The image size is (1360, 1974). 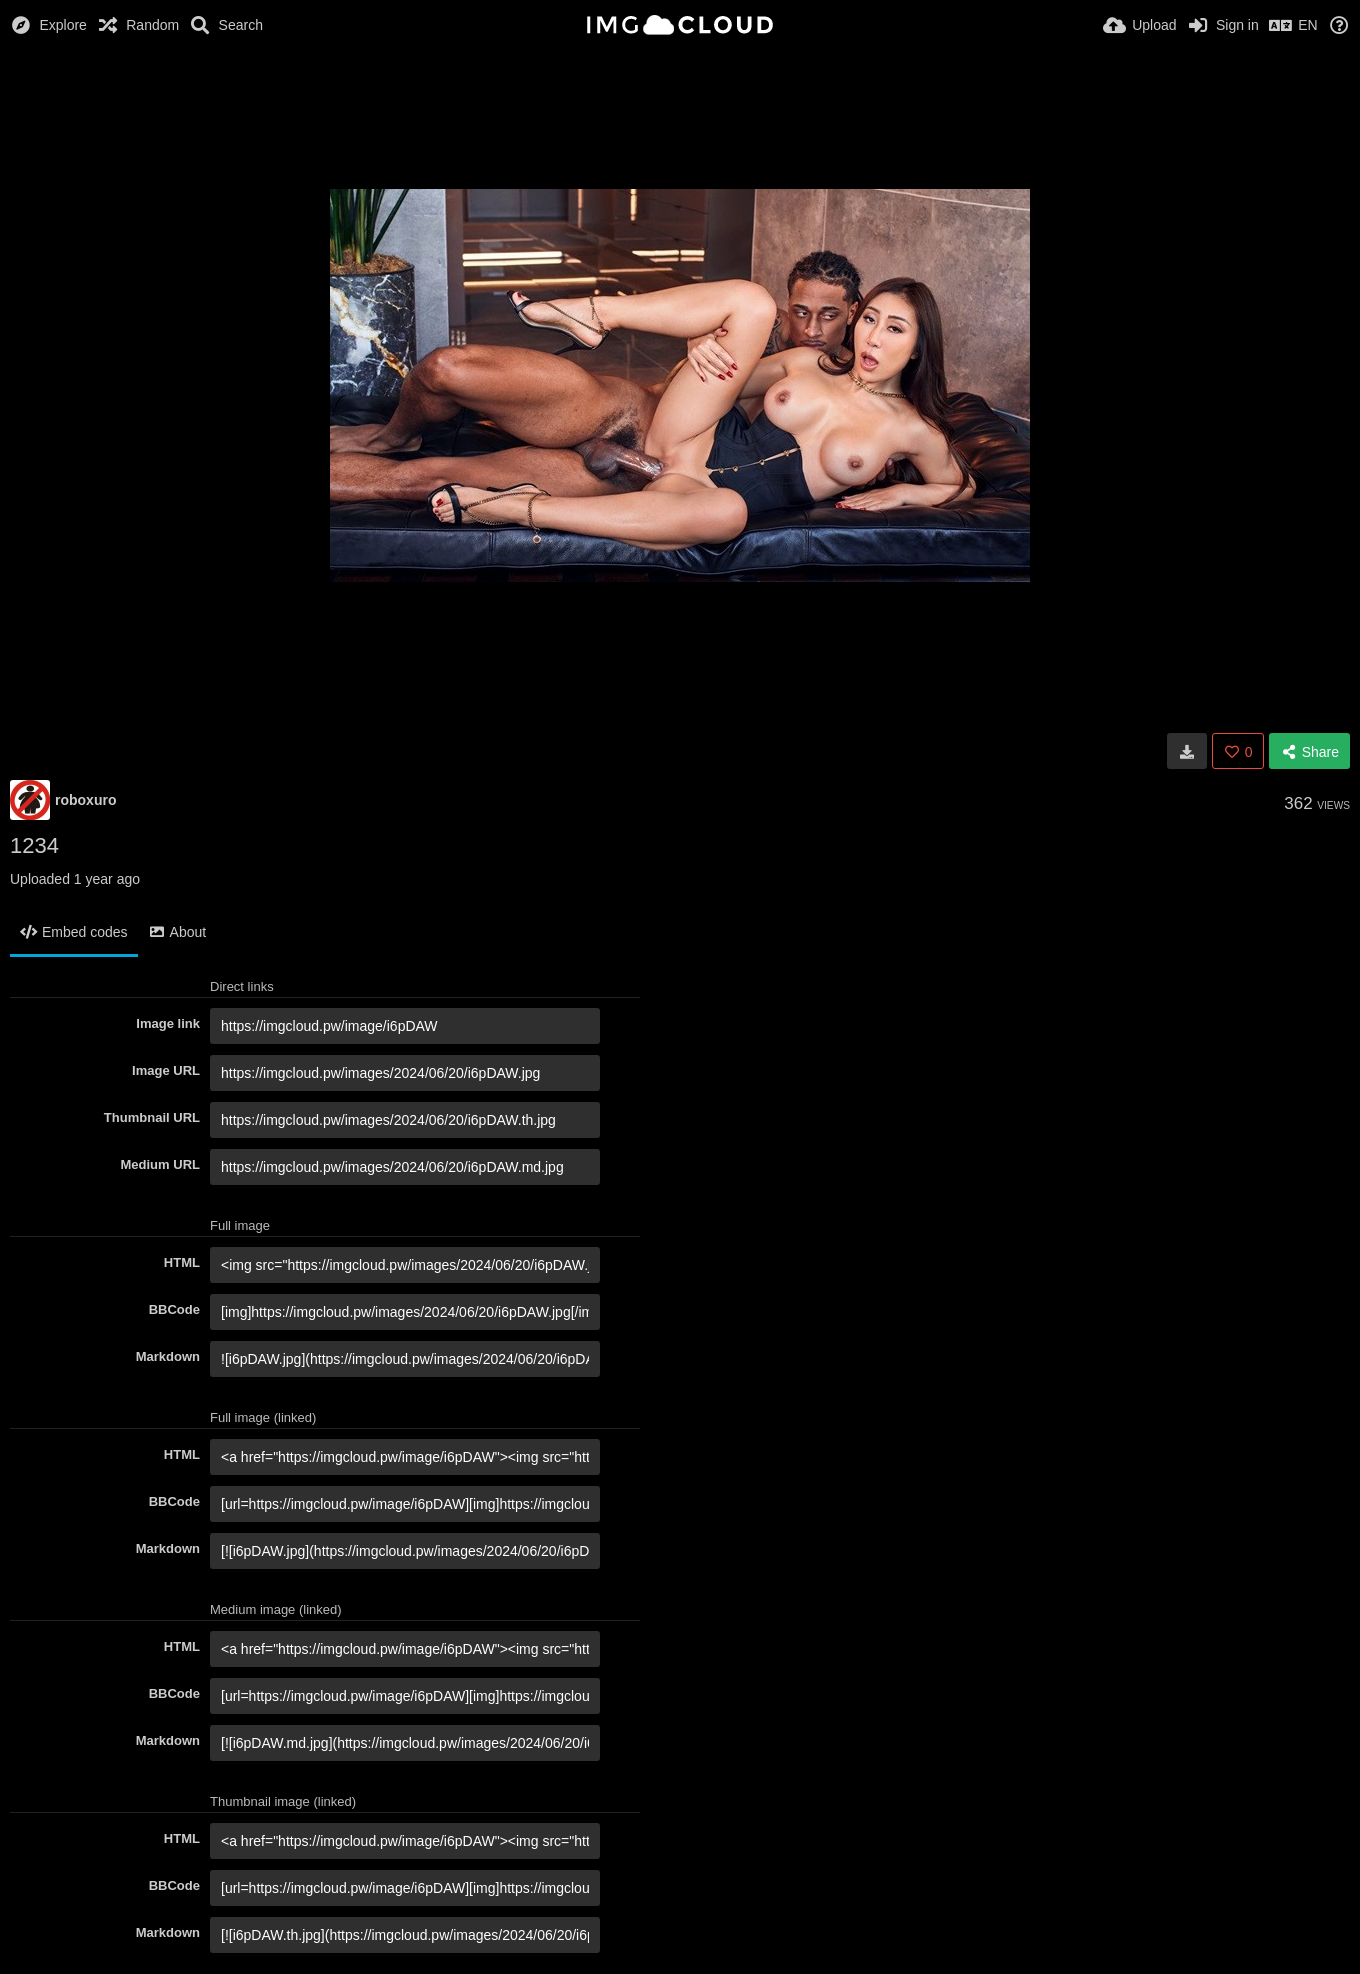 I want to click on 1234, so click(x=34, y=845).